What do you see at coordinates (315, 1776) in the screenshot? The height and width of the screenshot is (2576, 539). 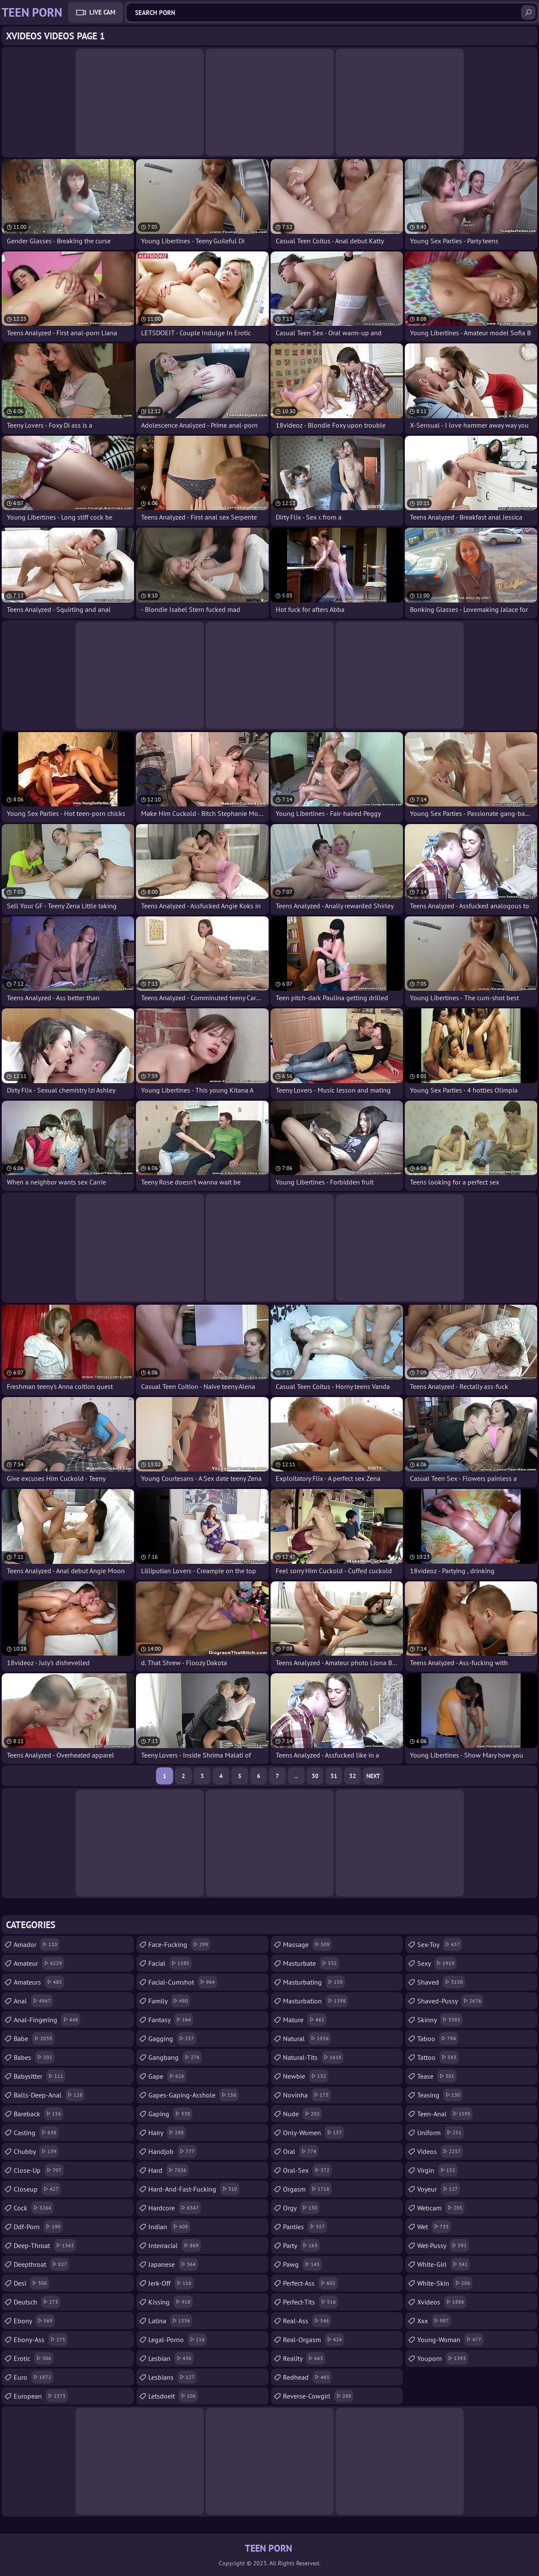 I see `30` at bounding box center [315, 1776].